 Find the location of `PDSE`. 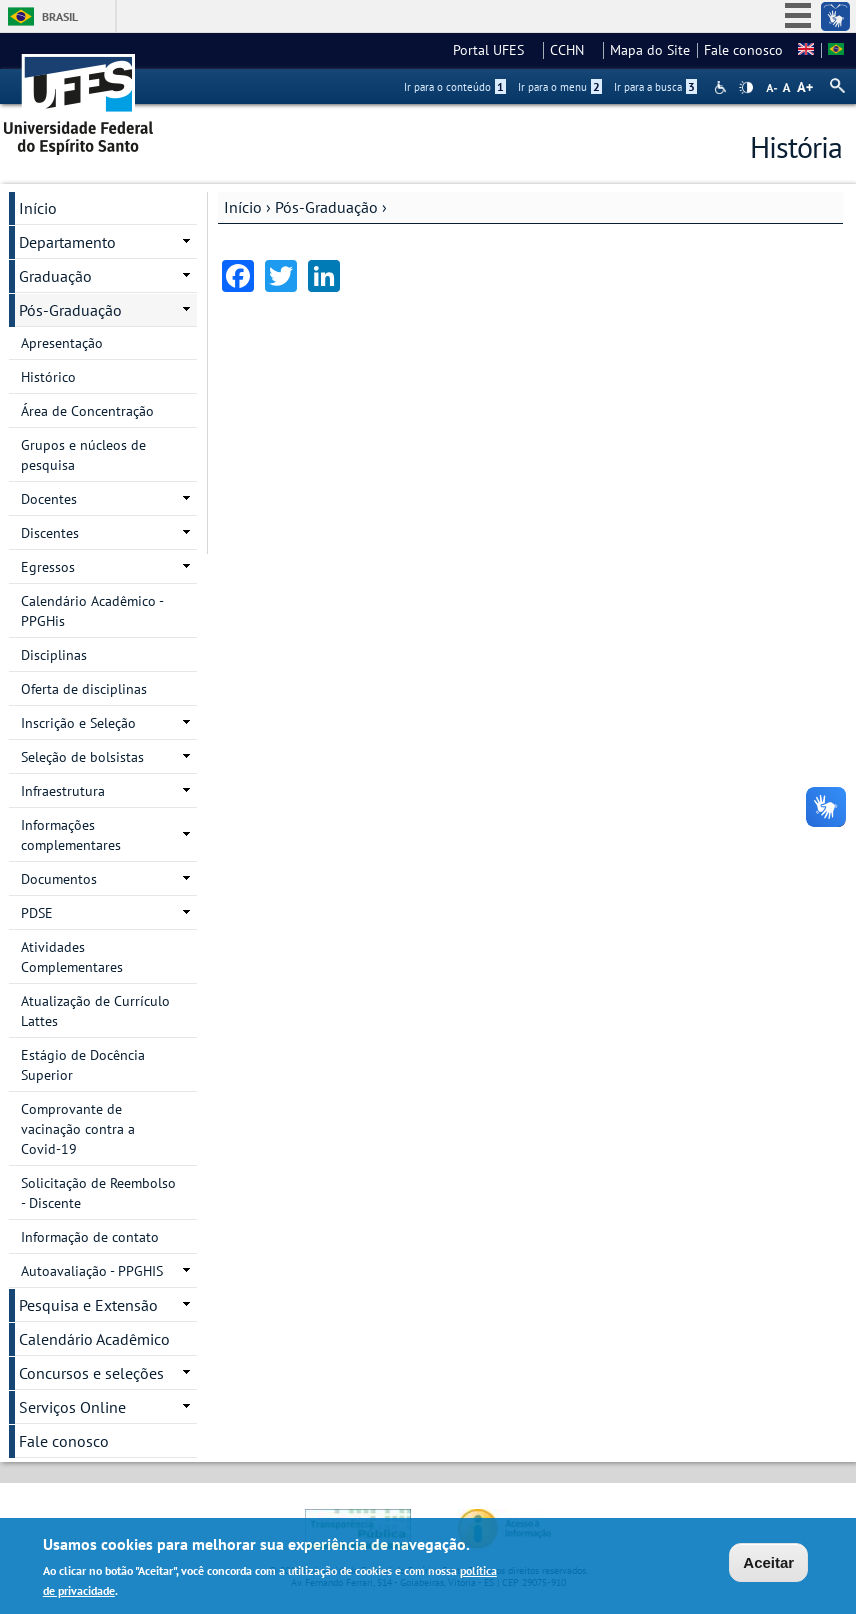

PDSE is located at coordinates (37, 913).